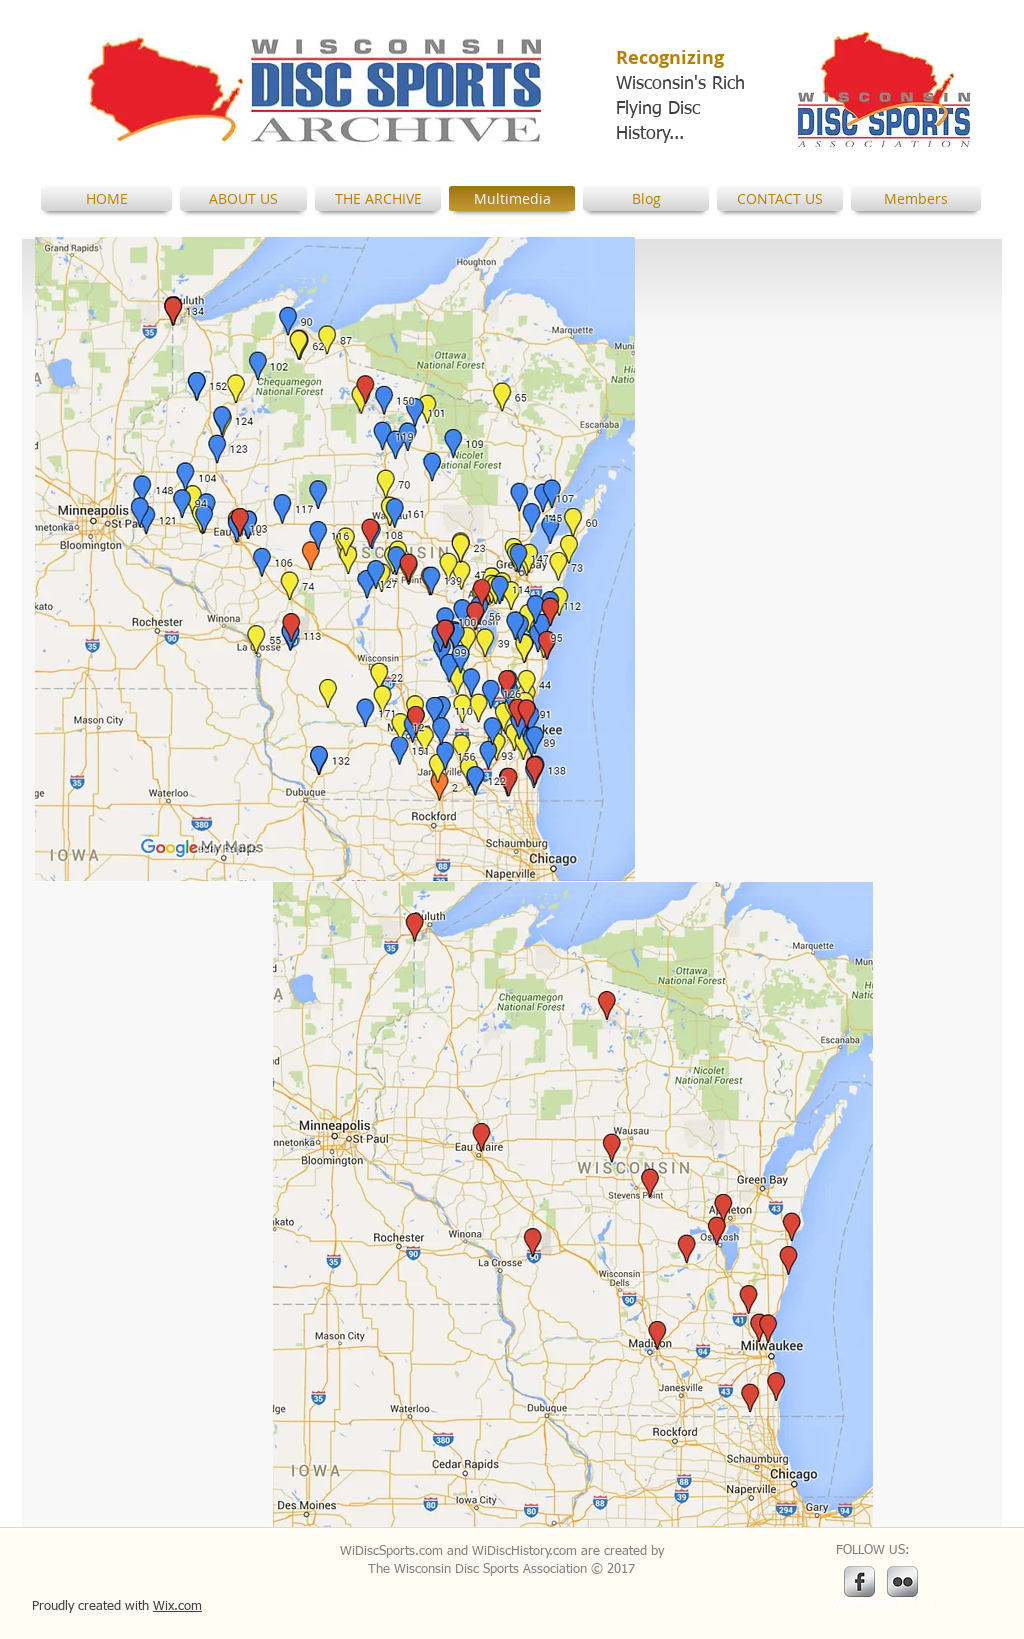 This screenshot has width=1024, height=1639. What do you see at coordinates (177, 1606) in the screenshot?
I see `Wix.com` at bounding box center [177, 1606].